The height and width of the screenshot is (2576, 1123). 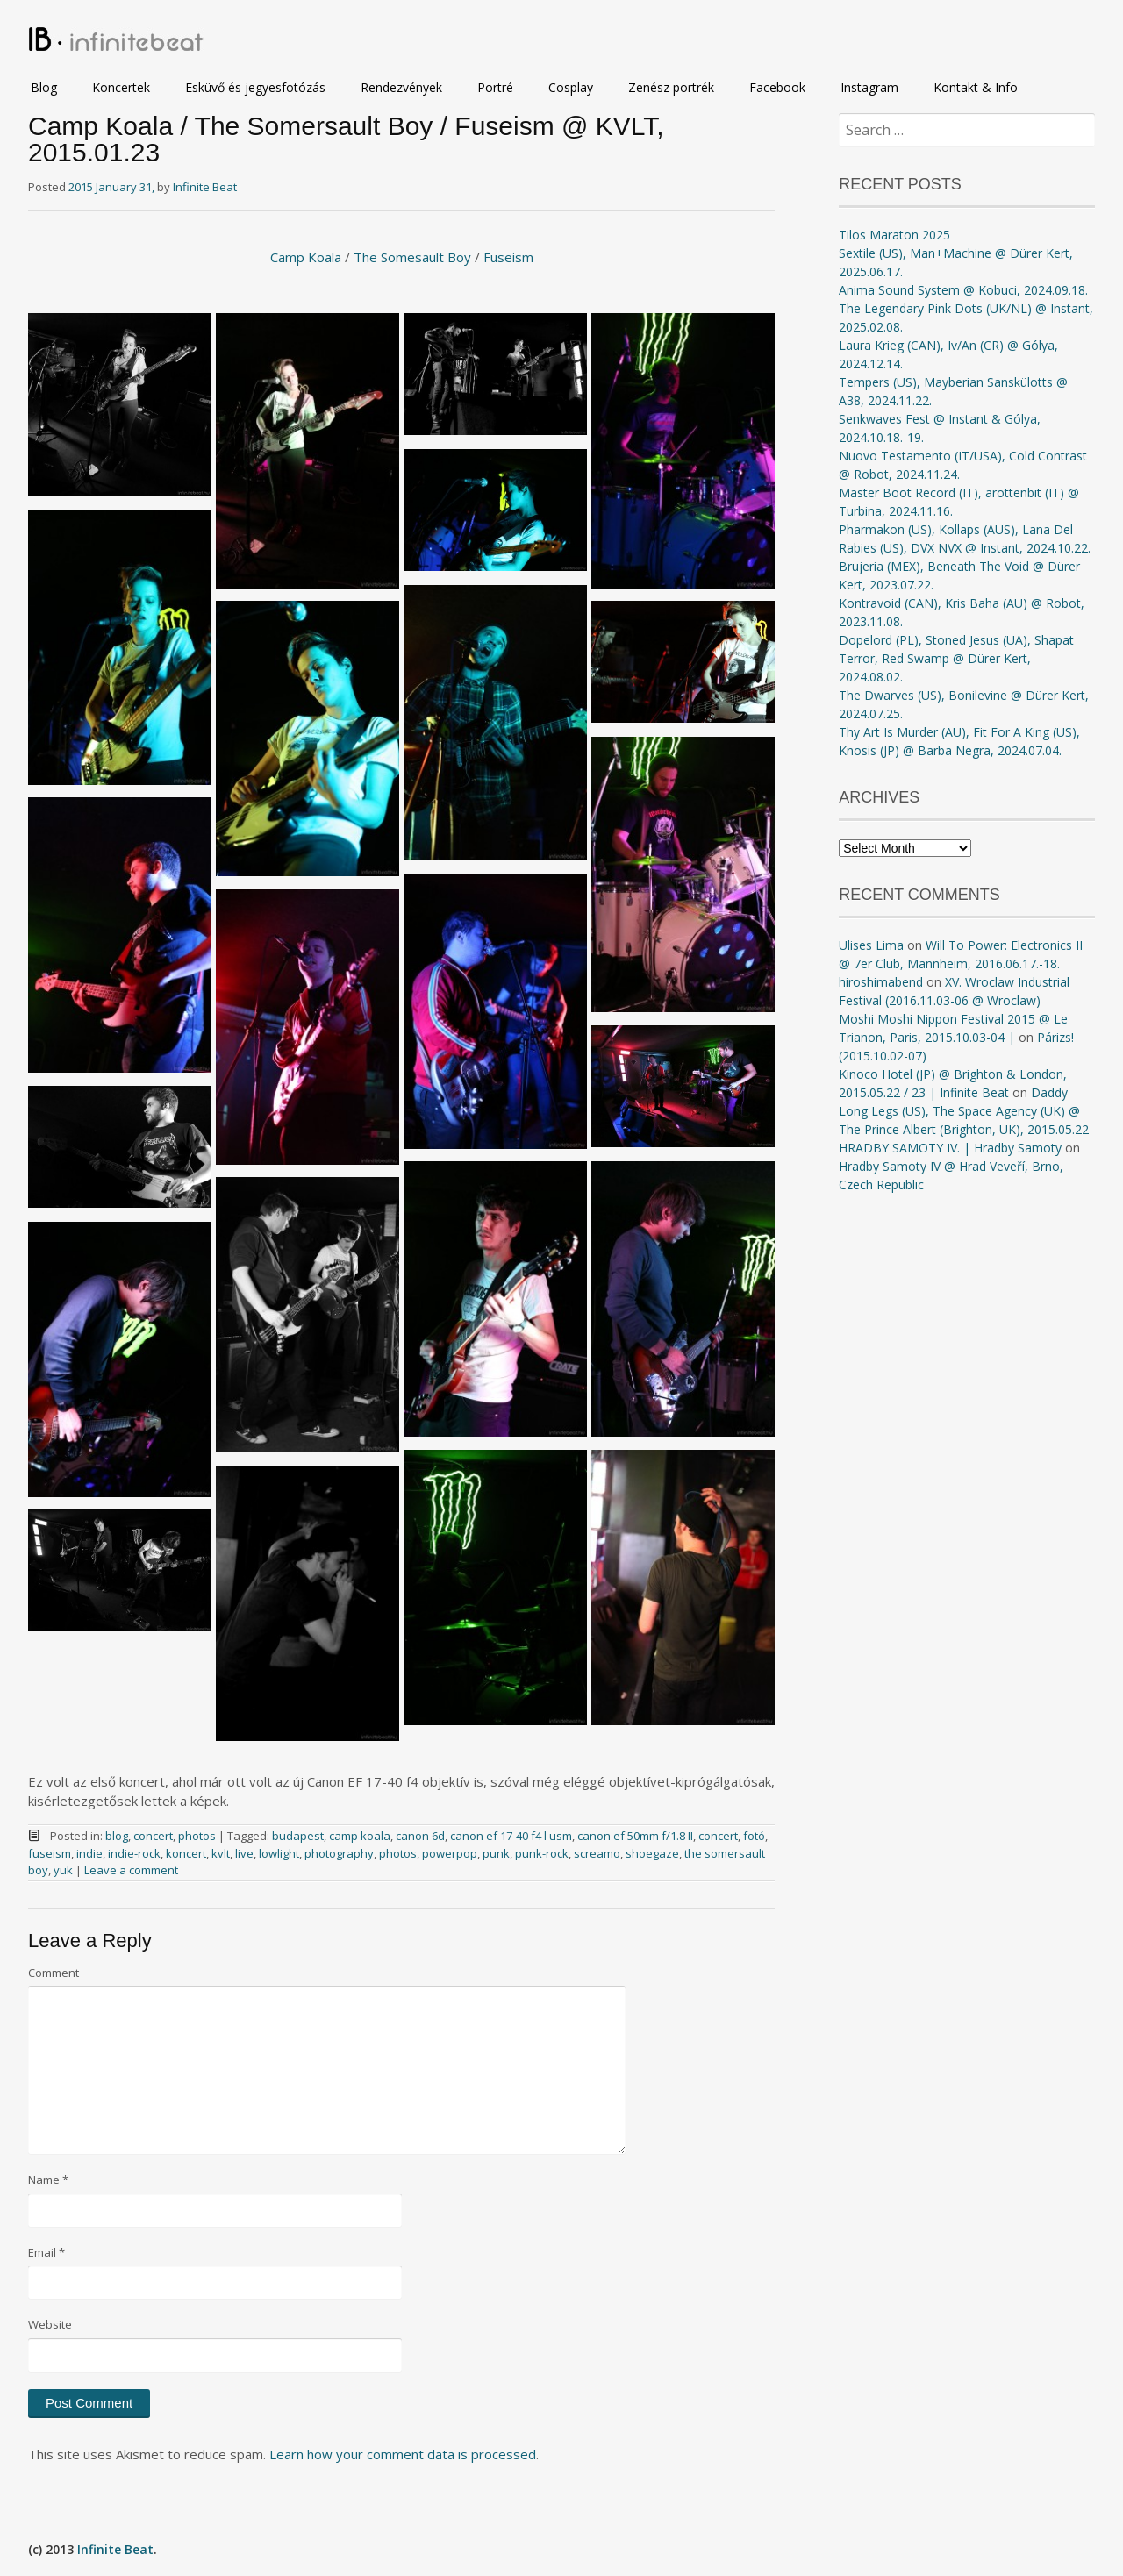 I want to click on shoegaze, so click(x=652, y=1853).